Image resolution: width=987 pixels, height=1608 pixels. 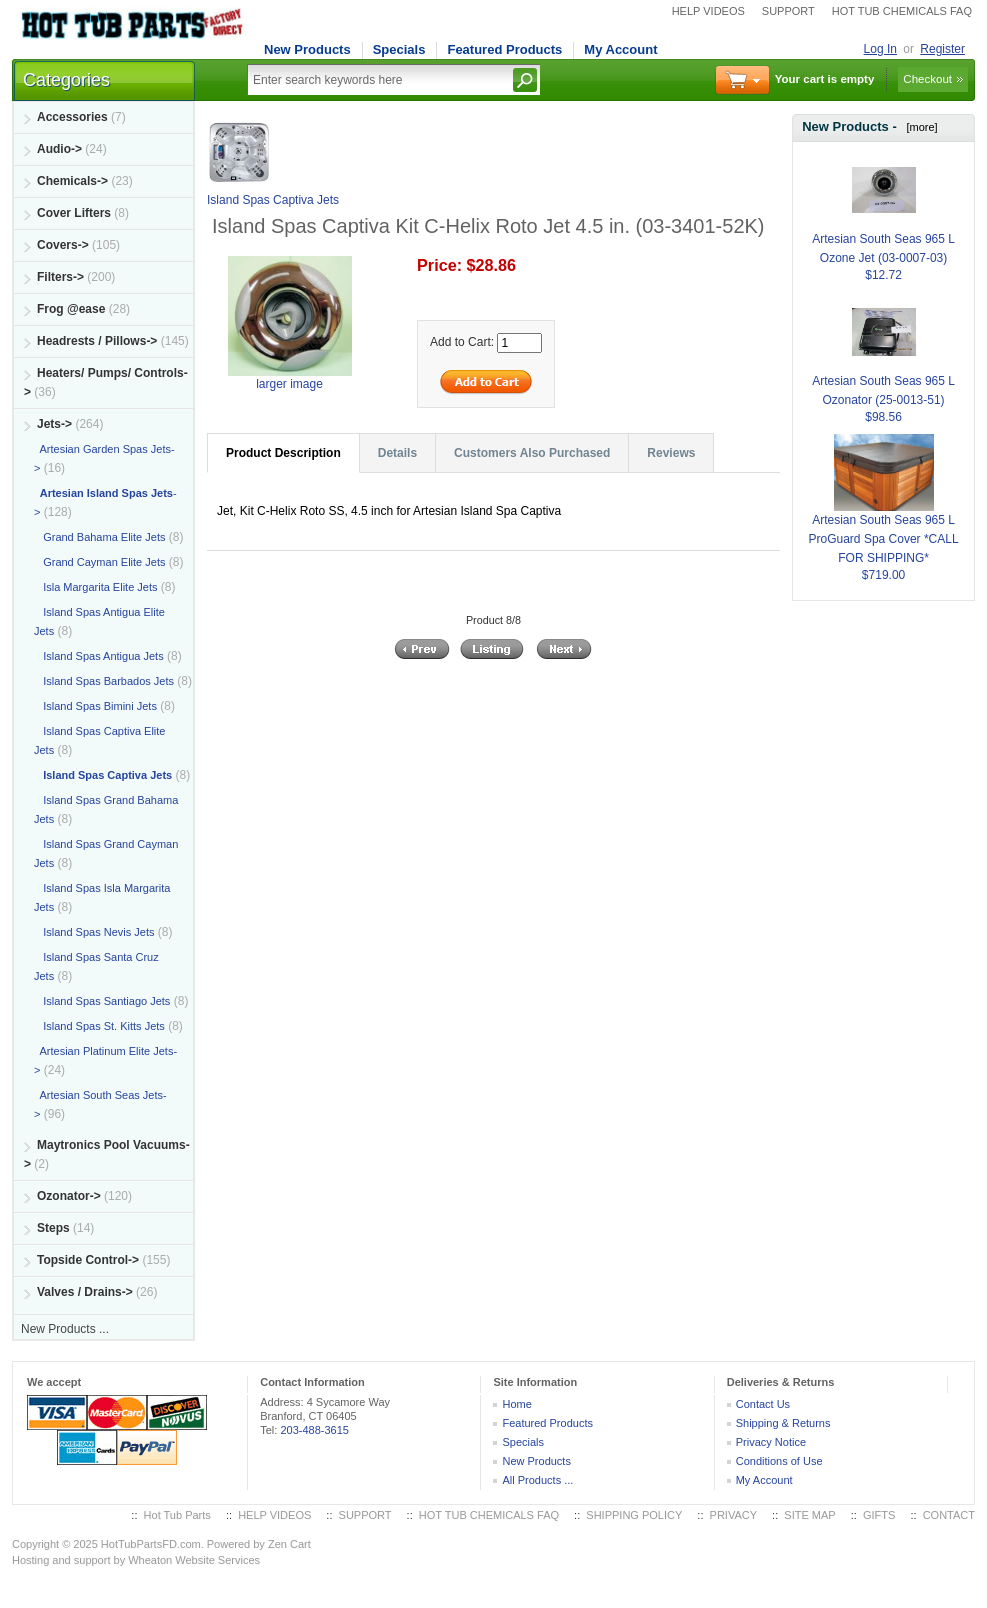 I want to click on Island Spas Nevis Jets, so click(x=94, y=932).